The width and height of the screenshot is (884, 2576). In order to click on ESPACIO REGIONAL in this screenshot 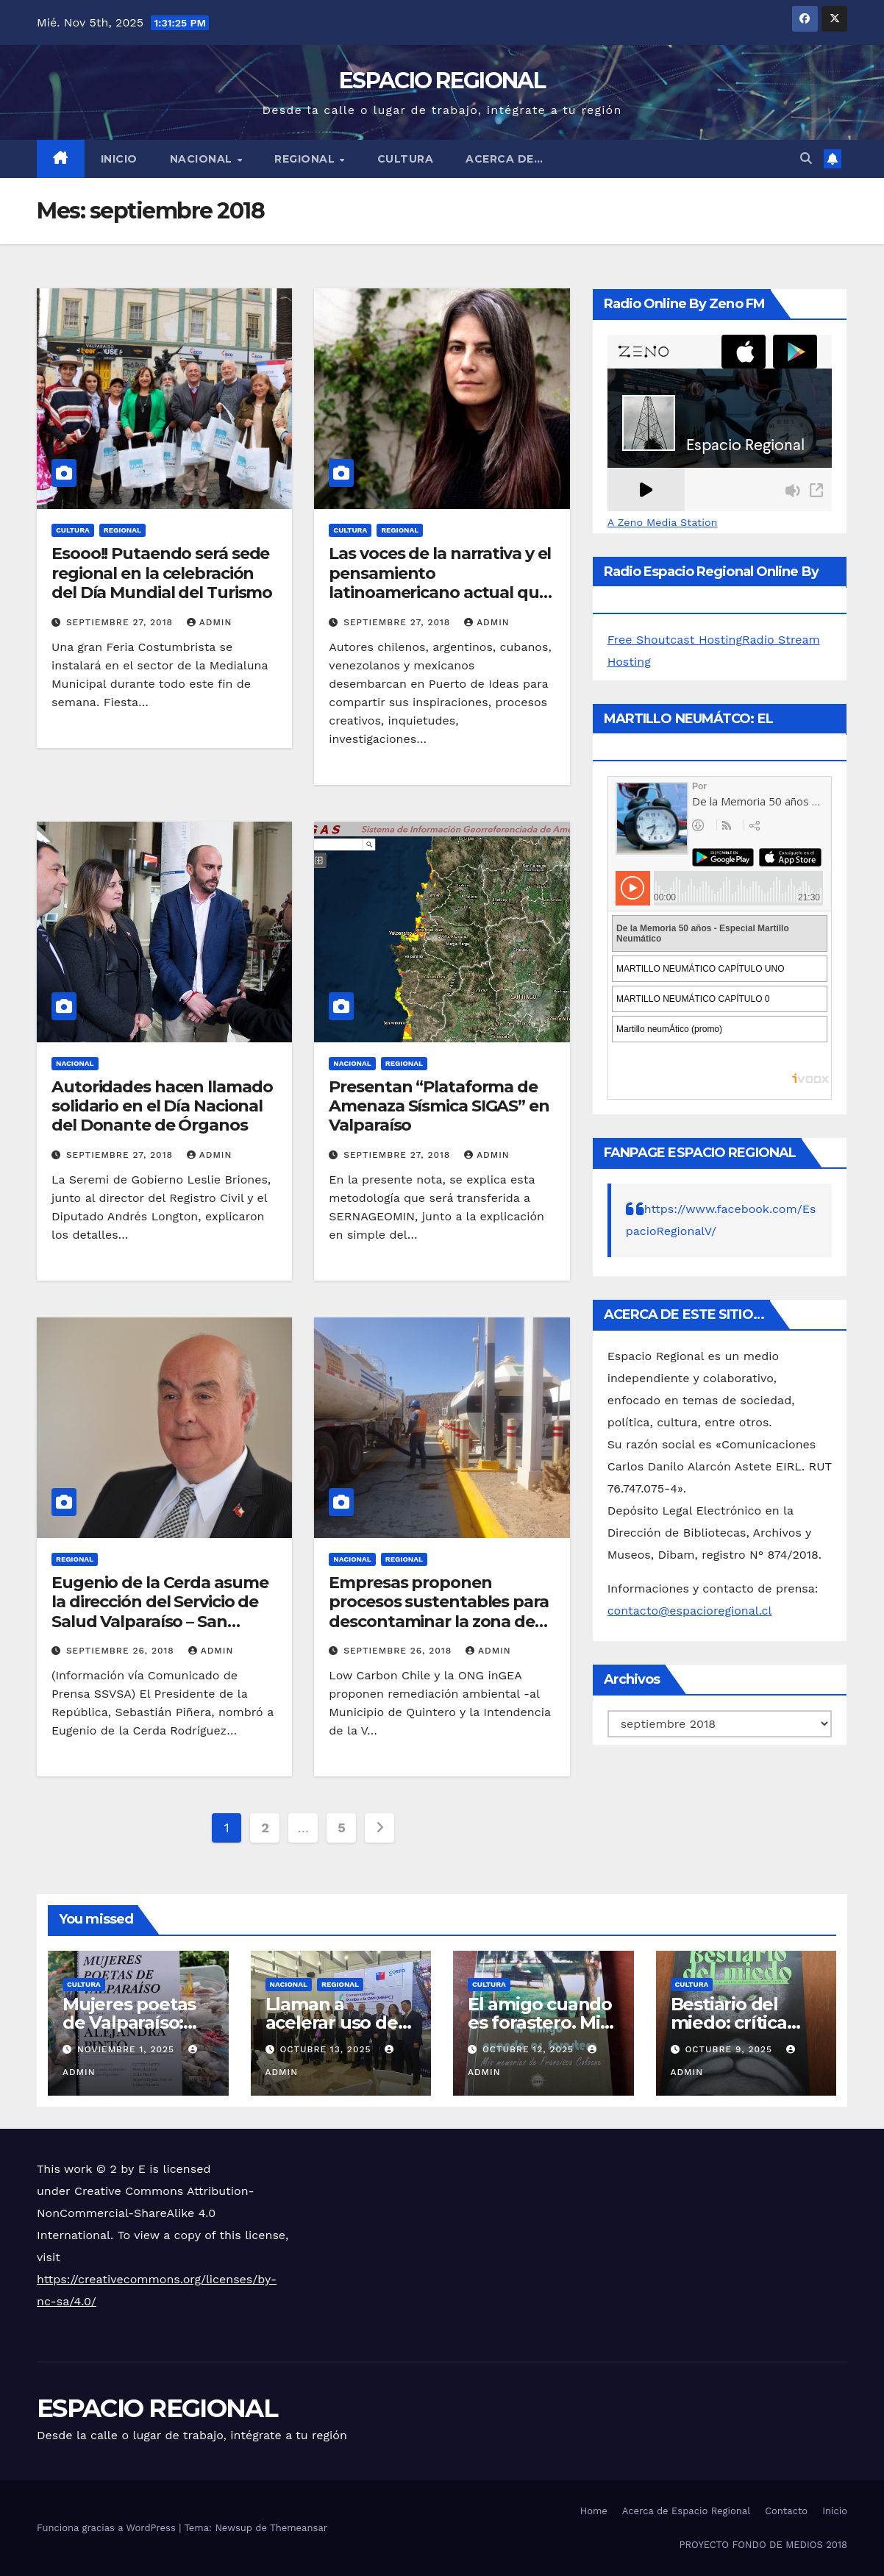, I will do `click(442, 80)`.